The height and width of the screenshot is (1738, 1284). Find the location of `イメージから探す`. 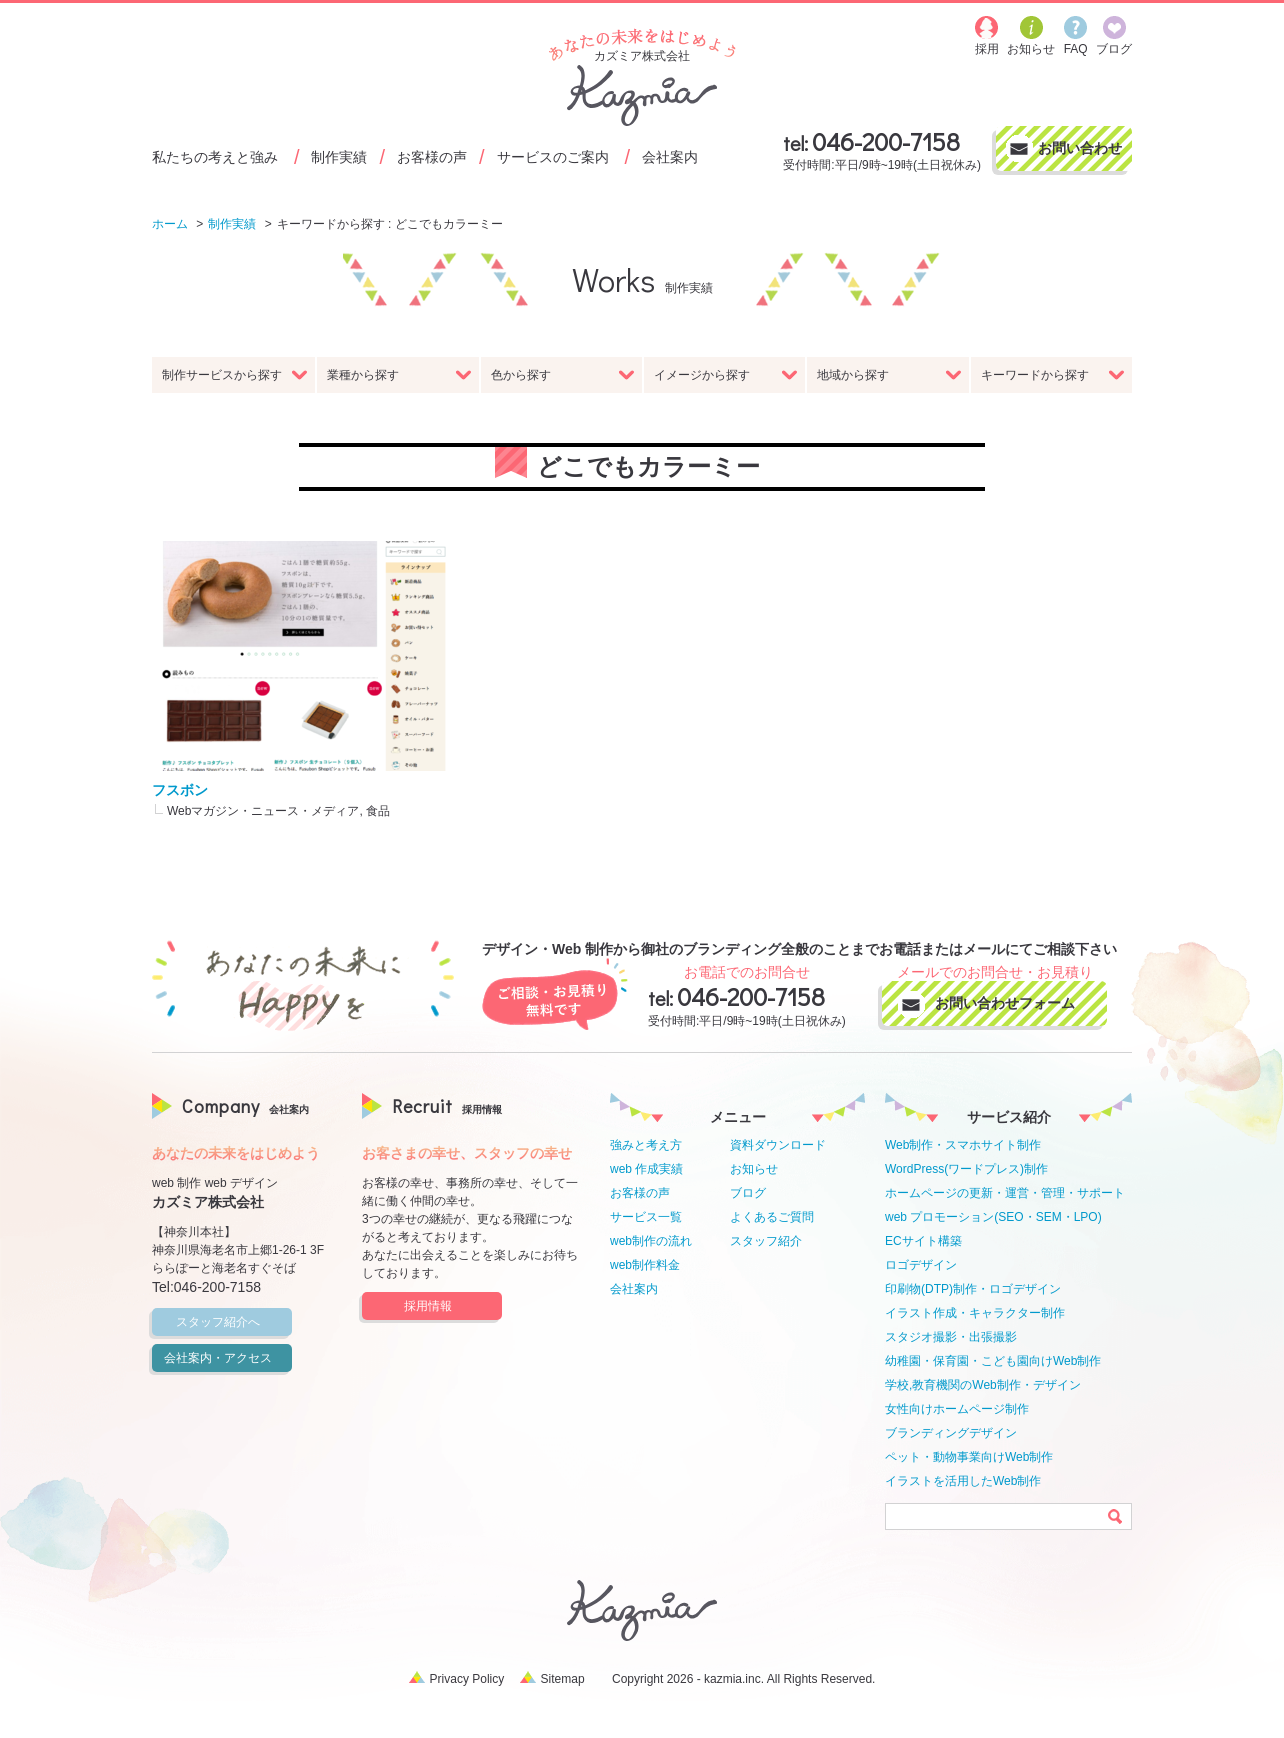

イメージから探す is located at coordinates (726, 375).